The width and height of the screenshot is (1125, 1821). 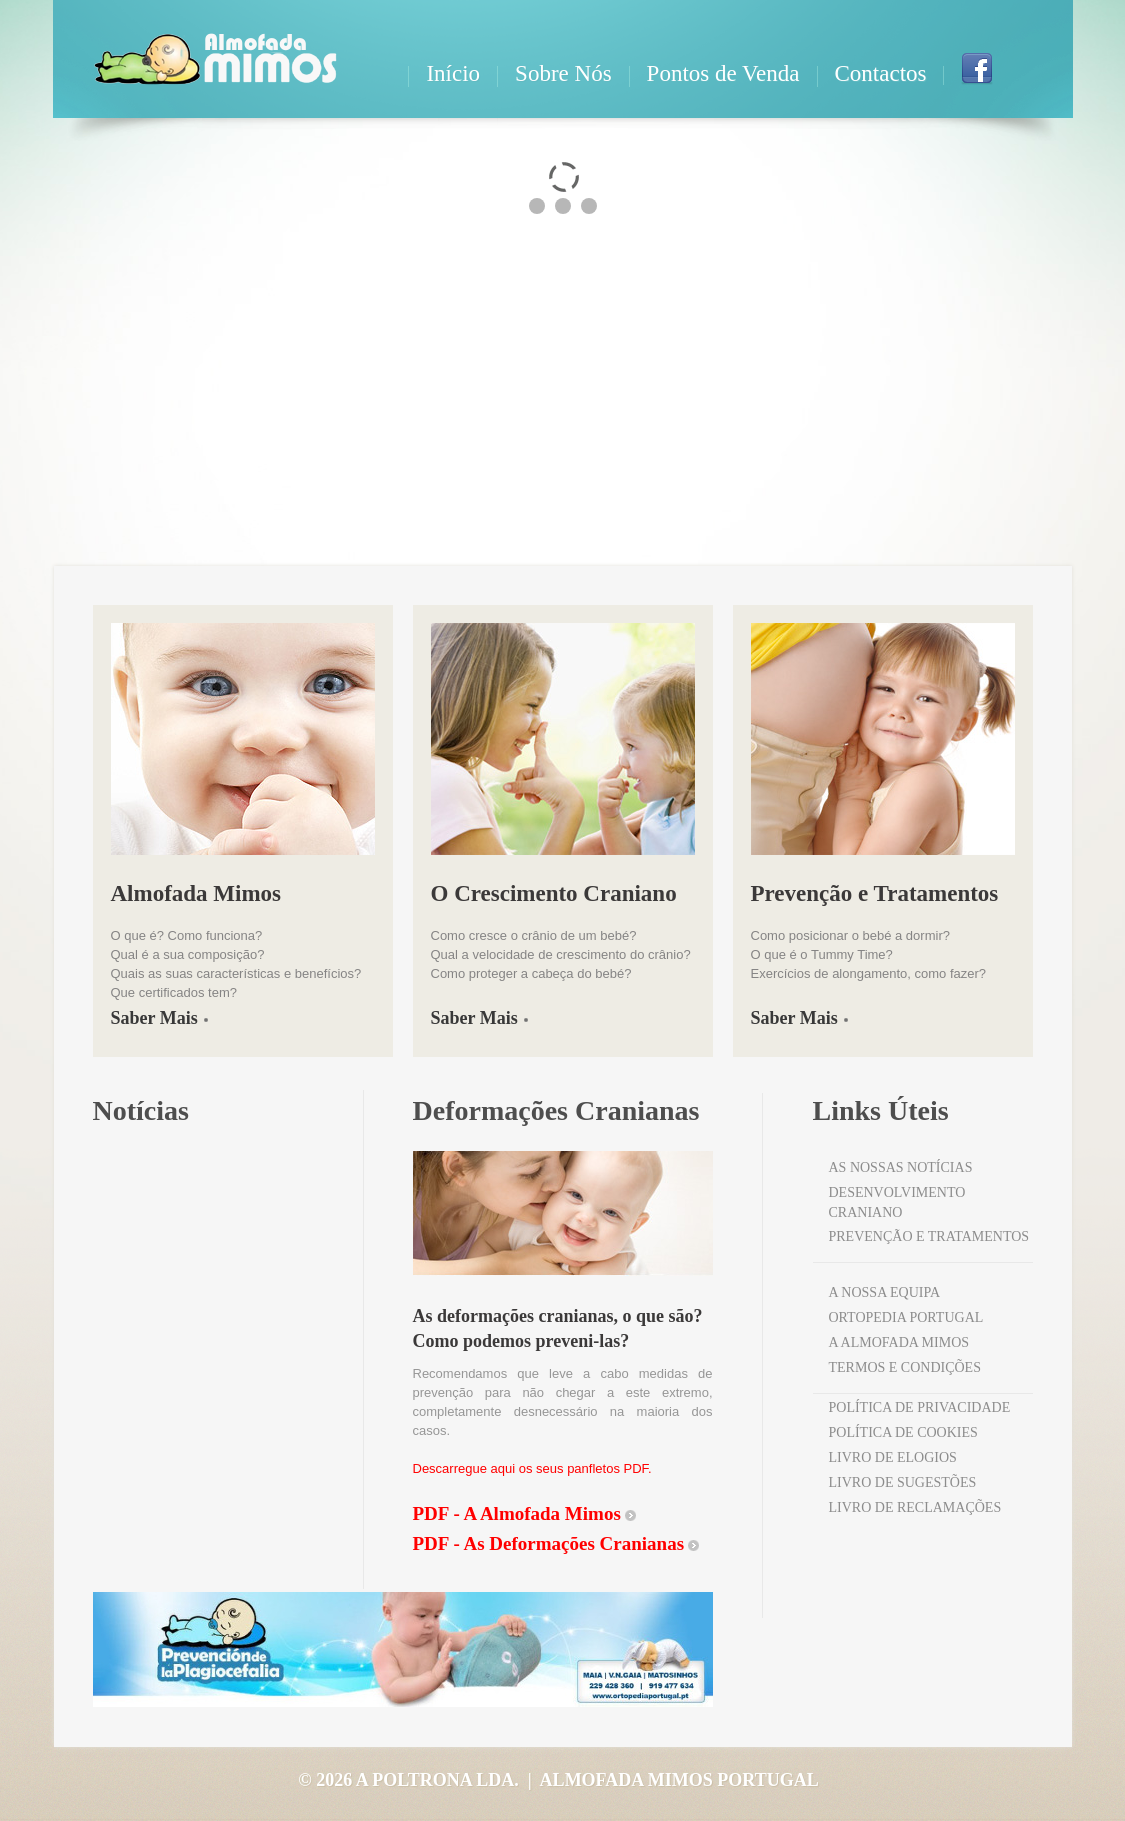 I want to click on Livro de Reclamações, so click(x=915, y=1507).